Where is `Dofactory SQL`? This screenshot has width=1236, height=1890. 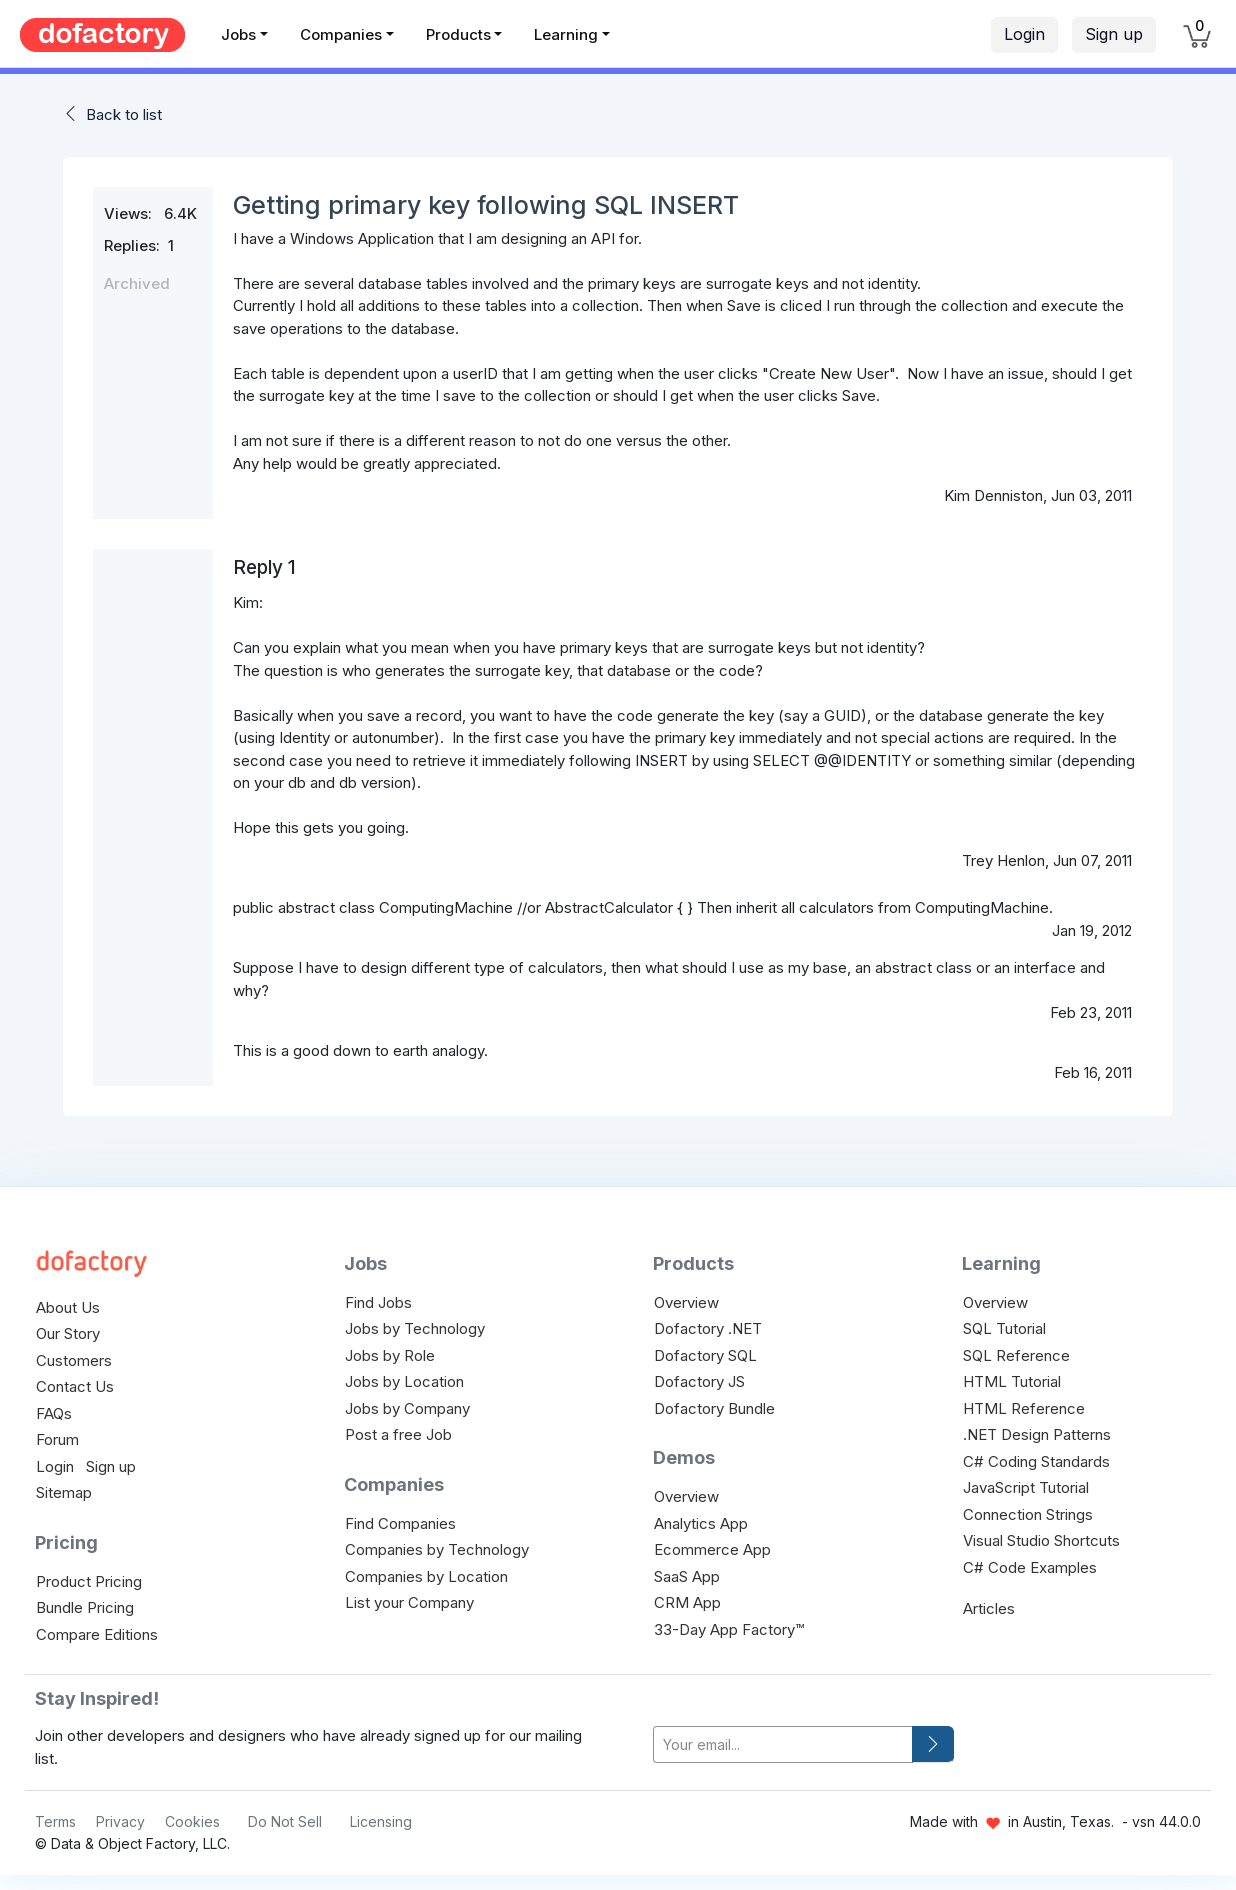
Dofactory SQL is located at coordinates (705, 1355).